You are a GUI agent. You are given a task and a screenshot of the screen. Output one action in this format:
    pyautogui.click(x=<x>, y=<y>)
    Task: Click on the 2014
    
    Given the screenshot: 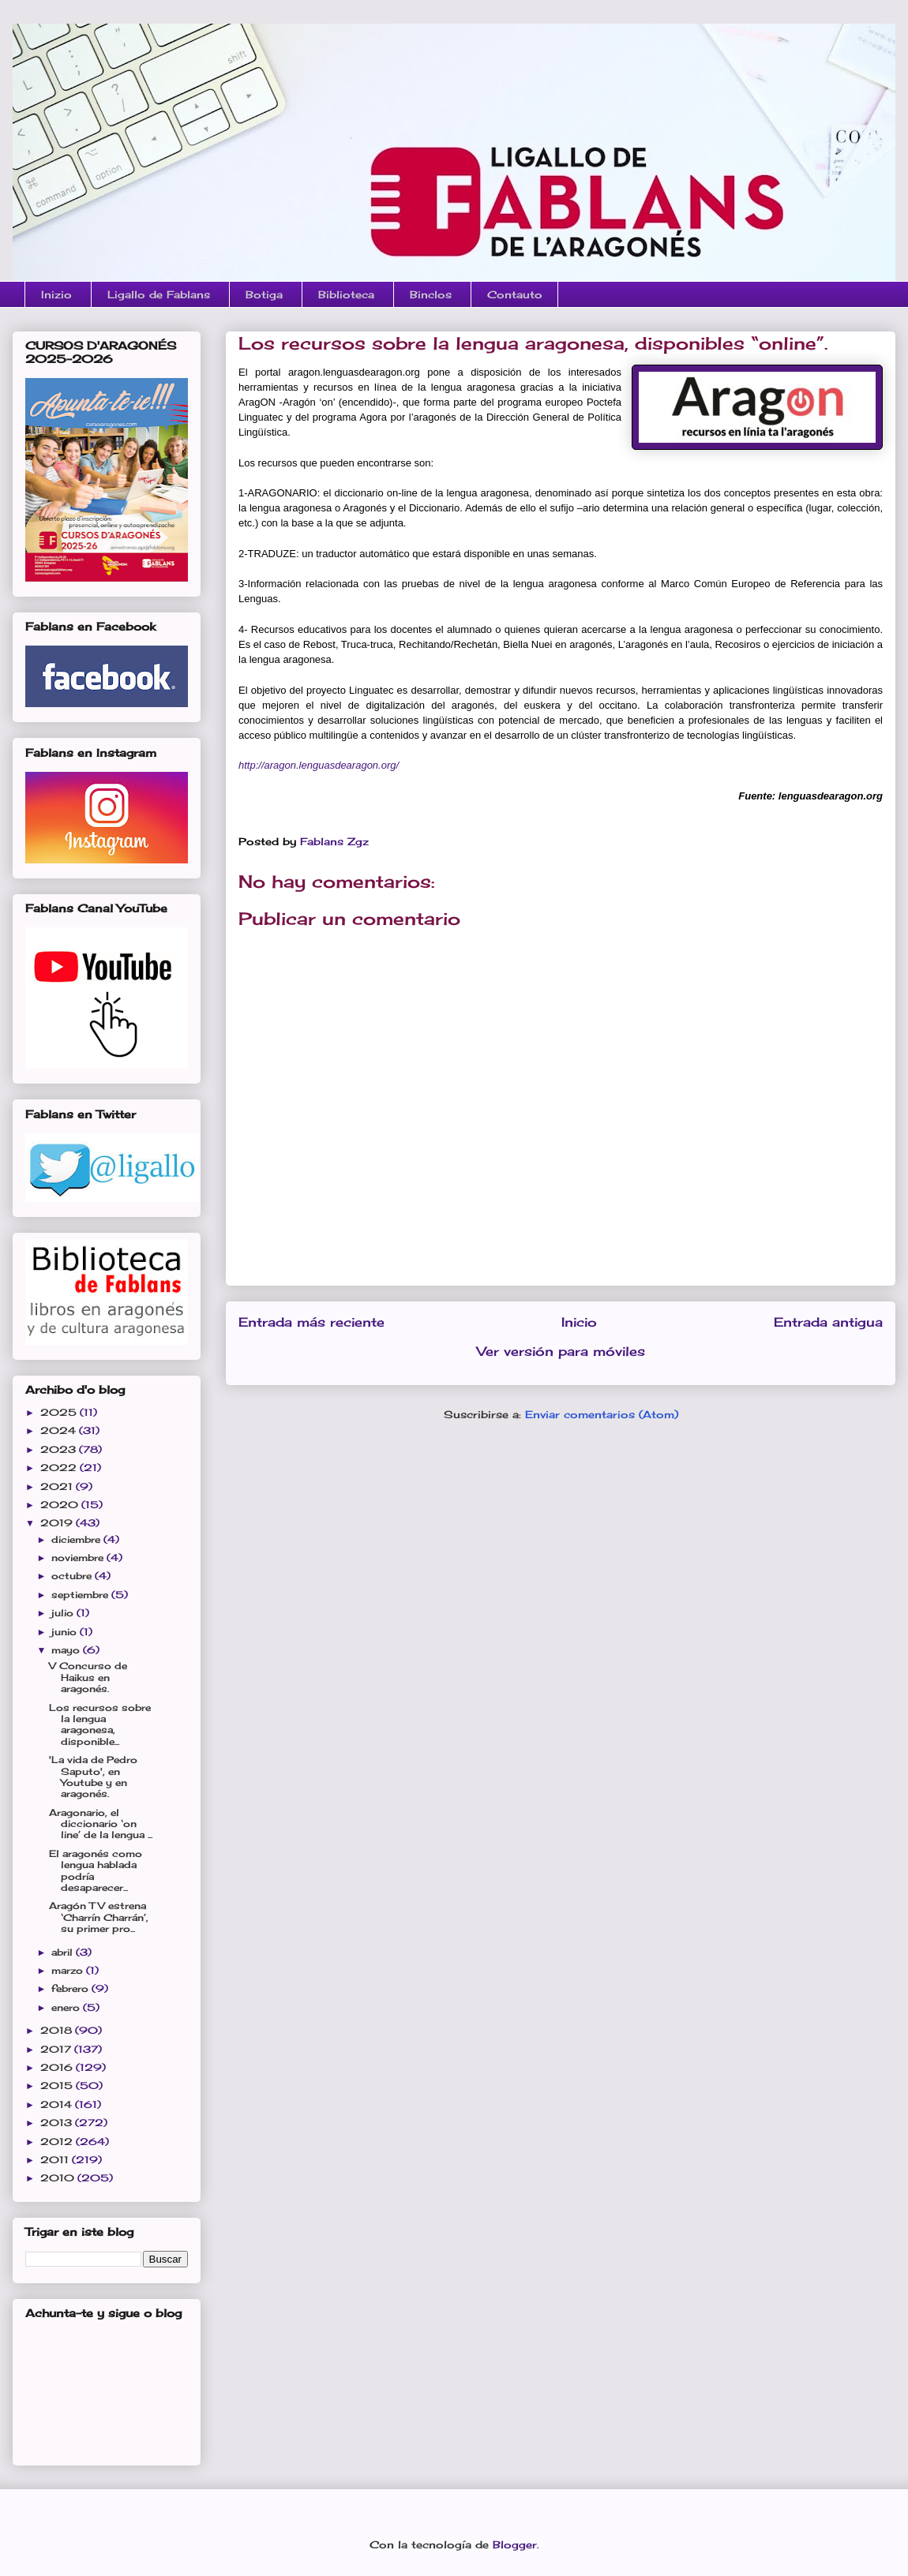 What is the action you would take?
    pyautogui.click(x=57, y=2104)
    